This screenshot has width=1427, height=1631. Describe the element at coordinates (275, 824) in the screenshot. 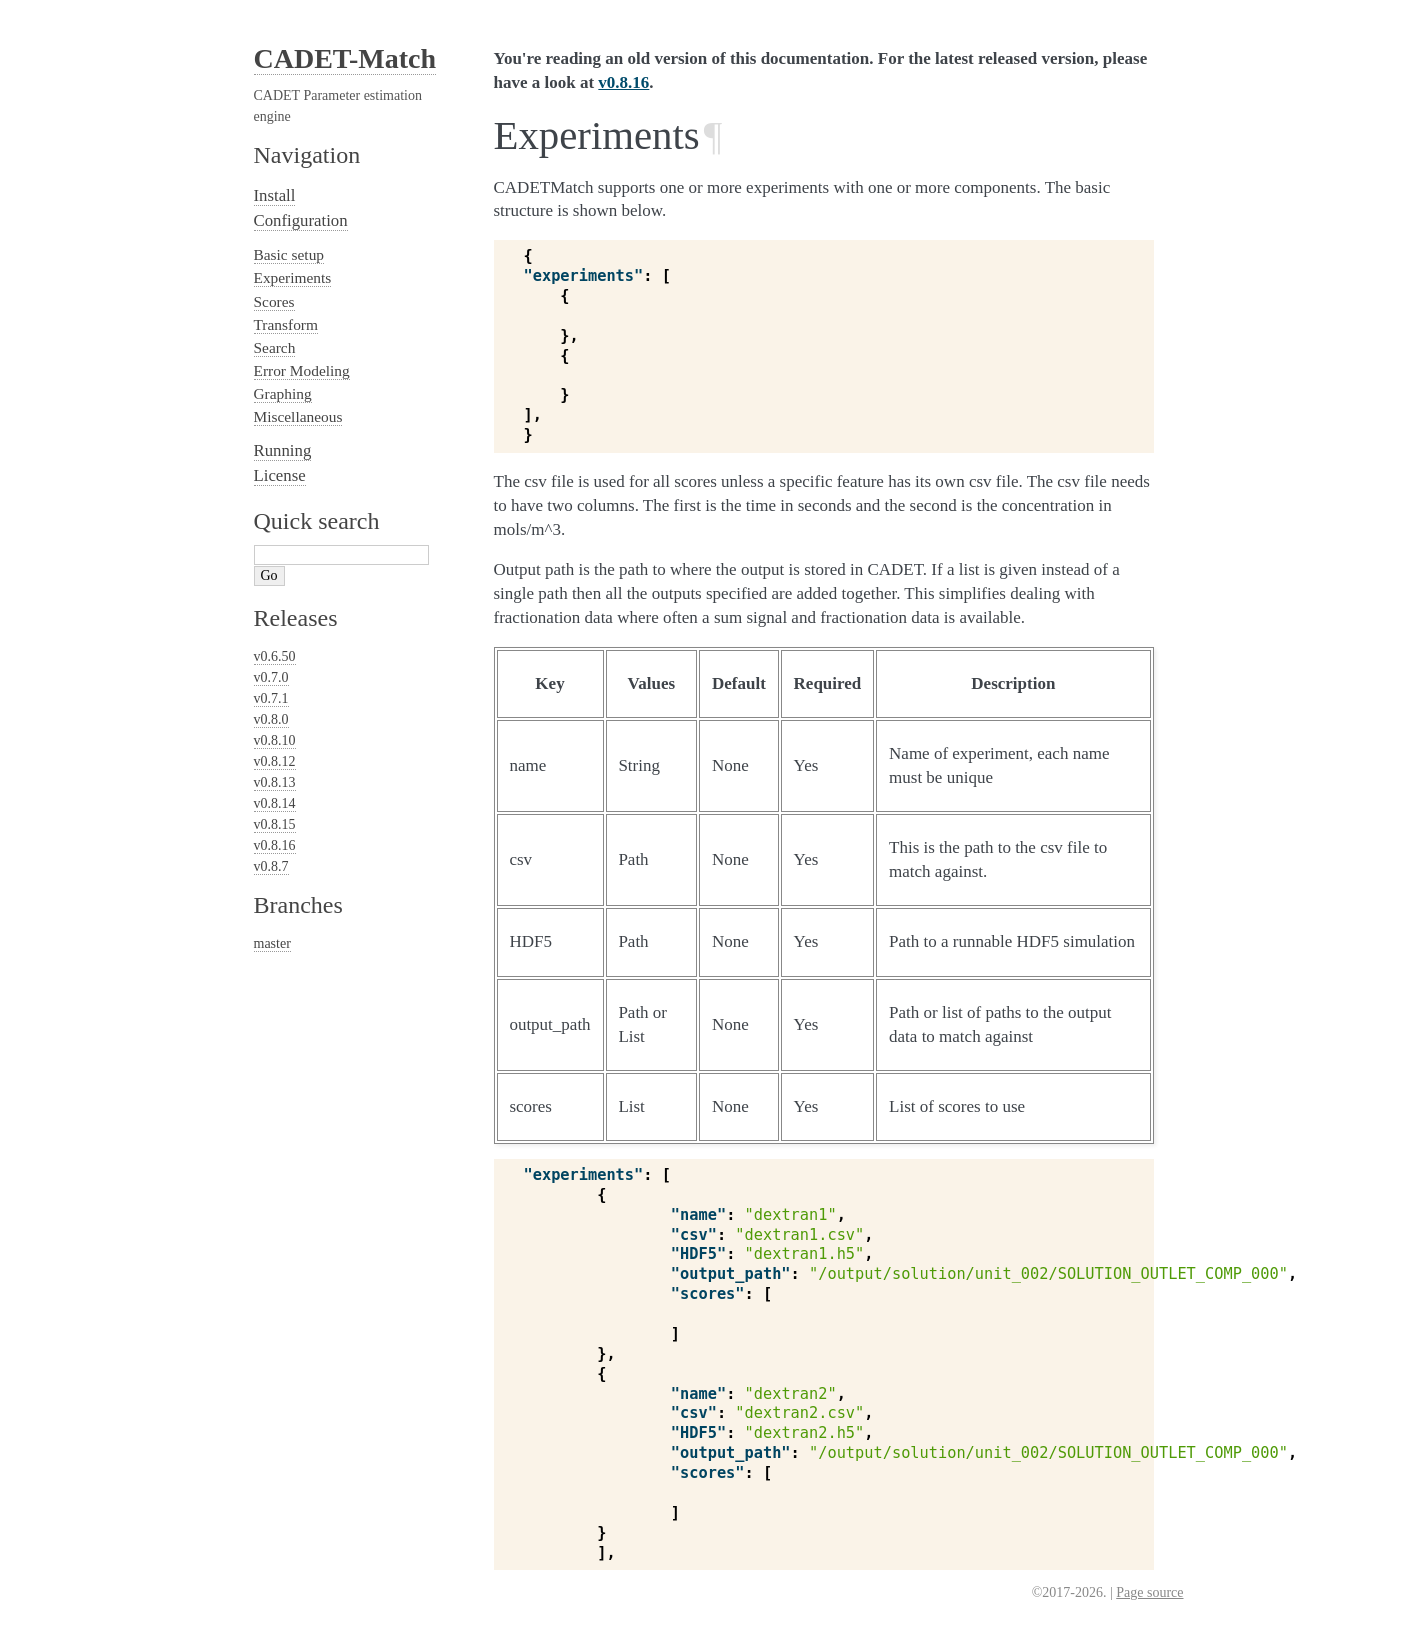

I see `v0.8.15` at that location.